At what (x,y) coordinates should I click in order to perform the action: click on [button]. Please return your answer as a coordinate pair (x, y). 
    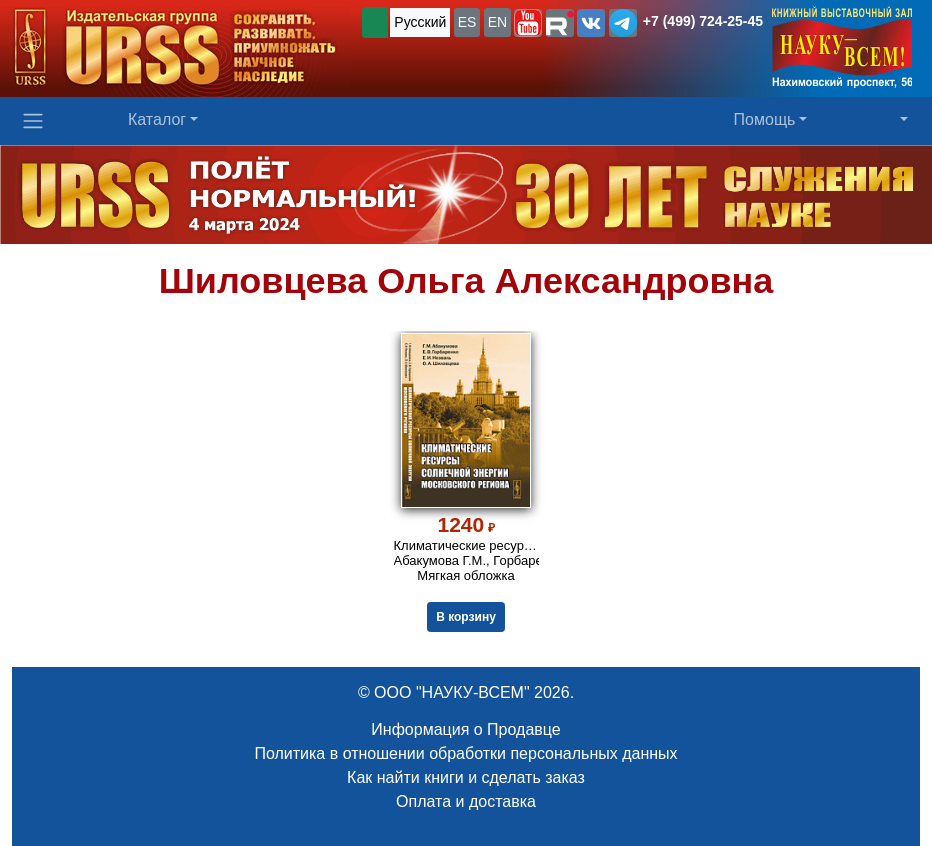
    Looking at the image, I should click on (528, 23).